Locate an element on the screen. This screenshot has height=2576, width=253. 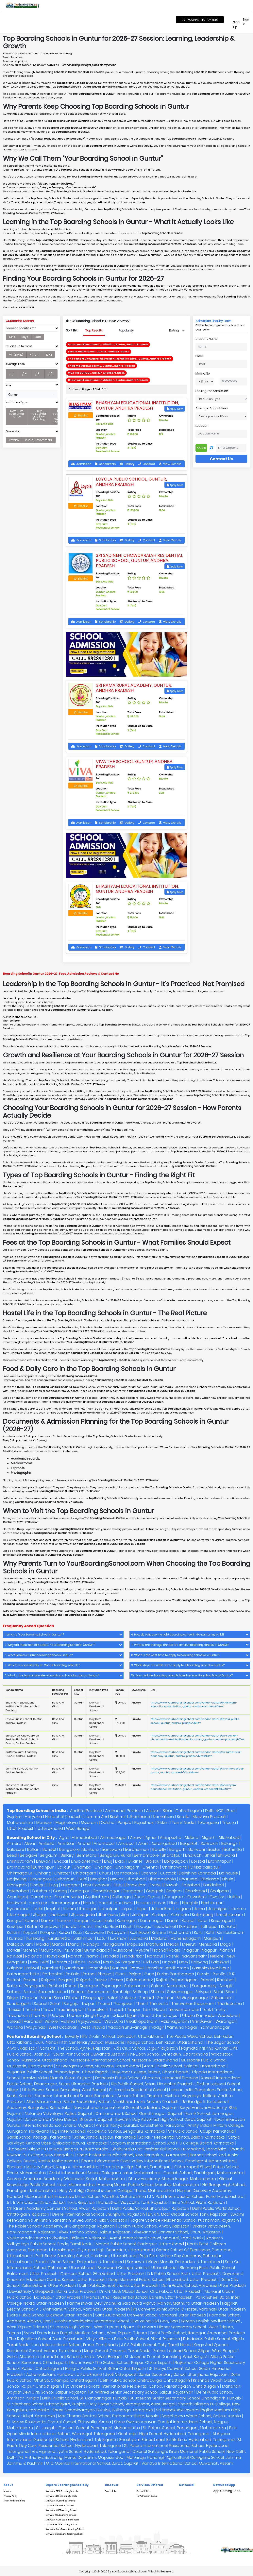
Rupnagar is located at coordinates (111, 1986).